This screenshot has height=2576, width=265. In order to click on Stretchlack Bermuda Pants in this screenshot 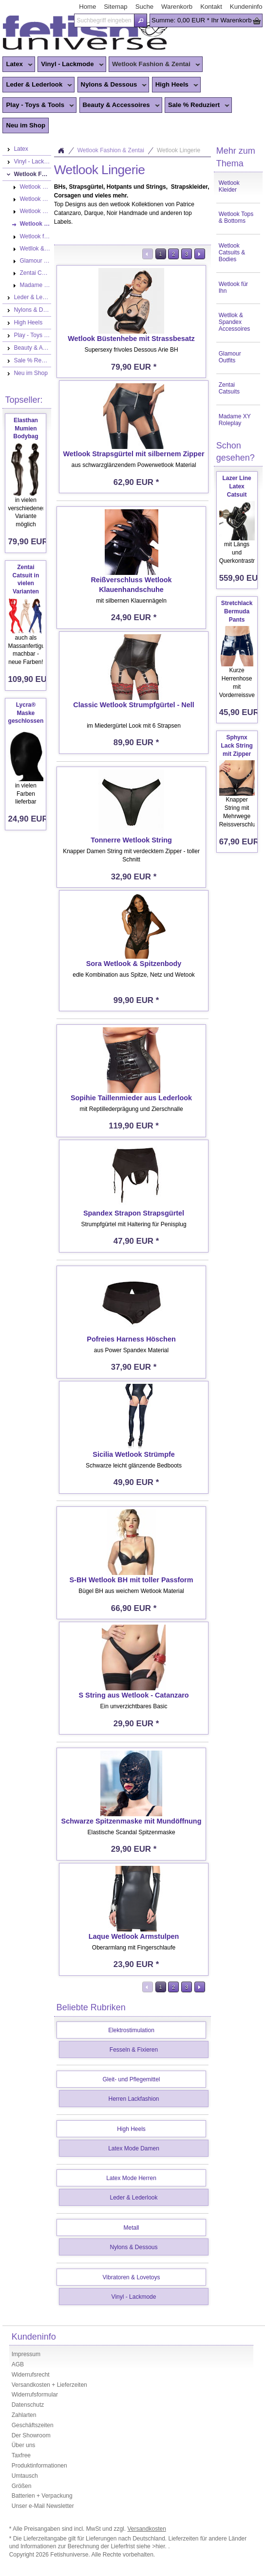, I will do `click(237, 611)`.